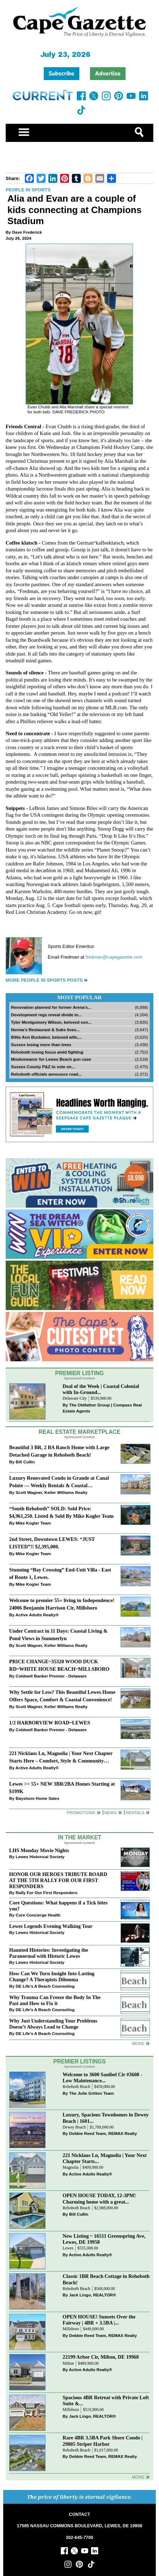 The height and width of the screenshot is (2576, 159). What do you see at coordinates (59, 1665) in the screenshot?
I see `PRICE CHANGE~35320 WOOD DUCK RD~WHITE HOUSE BEACH~MILLSBORO` at bounding box center [59, 1665].